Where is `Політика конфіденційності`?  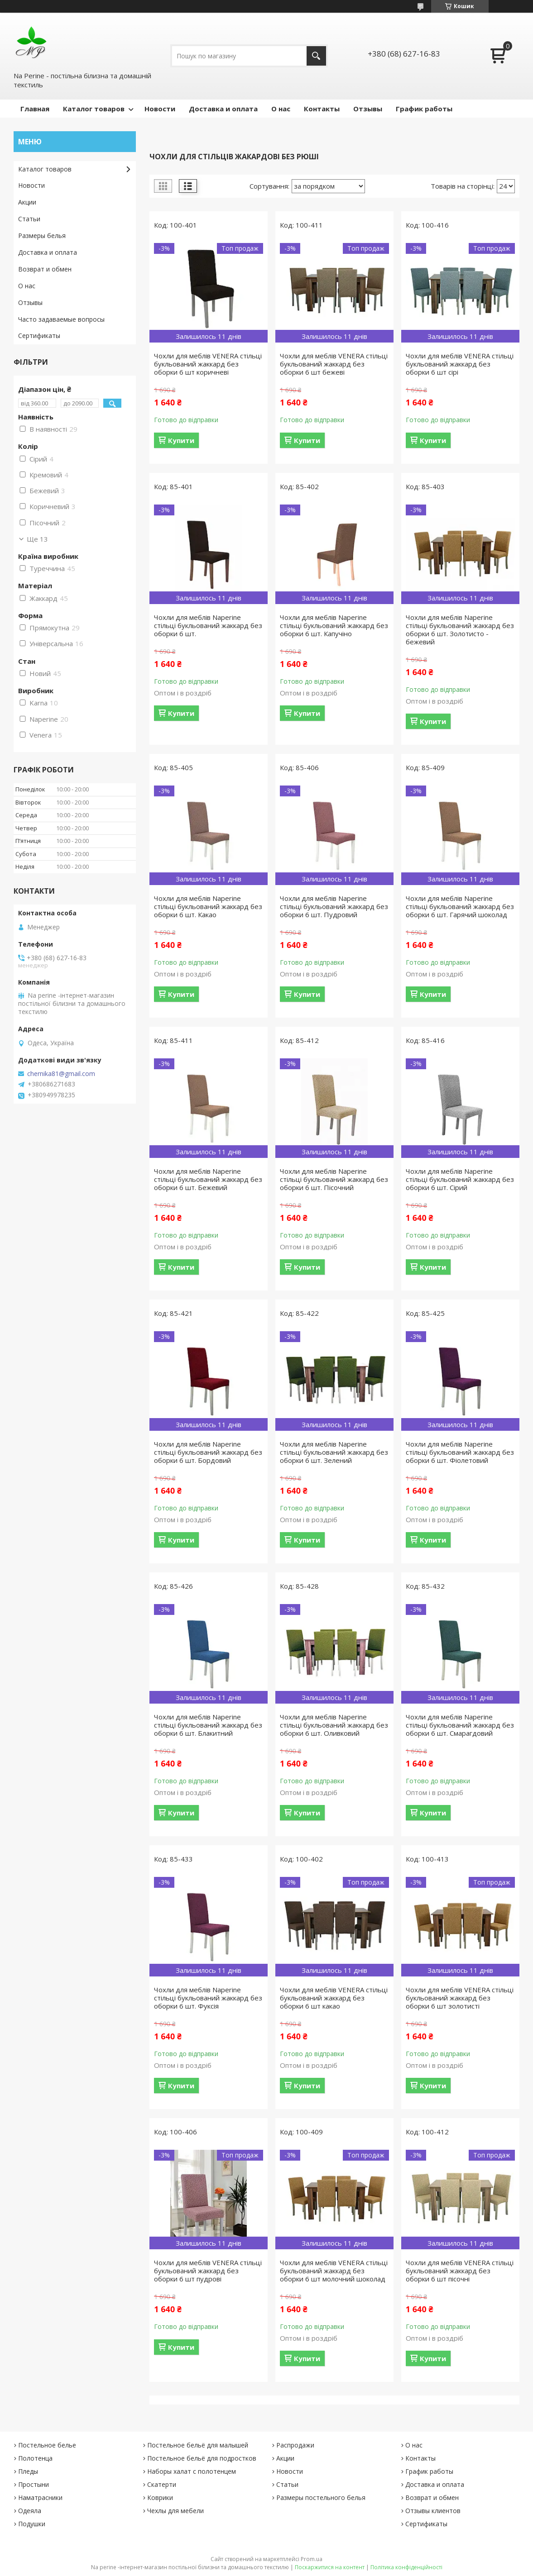
Політика конфіденційності is located at coordinates (406, 2567).